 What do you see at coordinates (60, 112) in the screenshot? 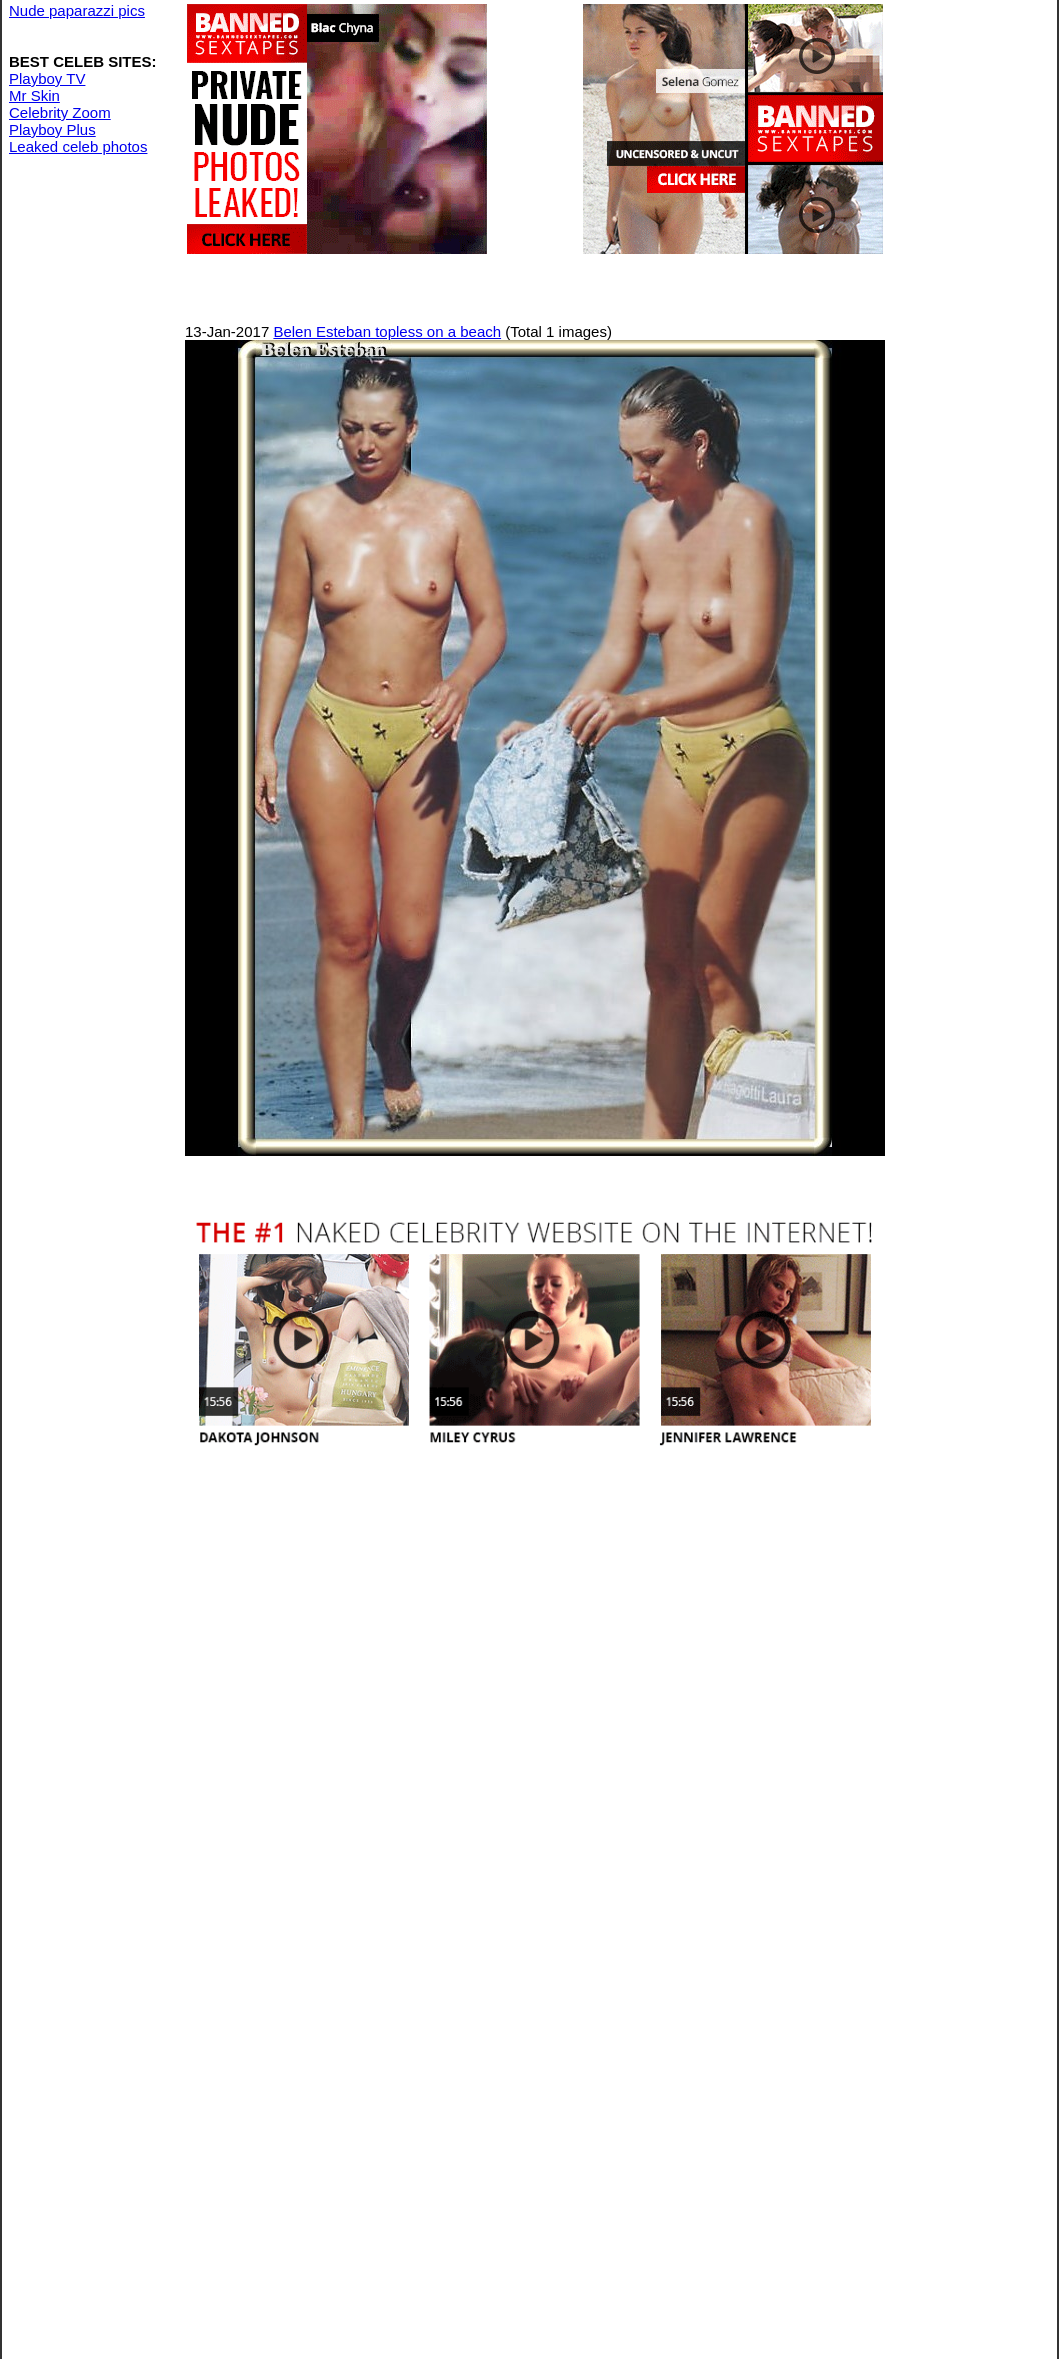
I see `Celebrity Zoom` at bounding box center [60, 112].